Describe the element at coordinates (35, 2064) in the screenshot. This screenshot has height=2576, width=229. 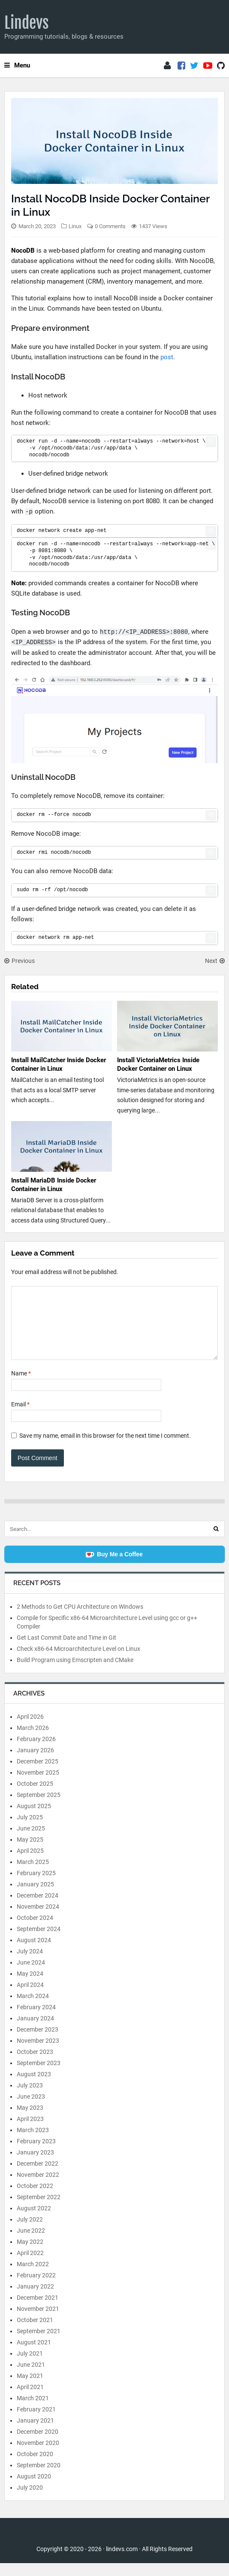
I see `October 2023` at that location.